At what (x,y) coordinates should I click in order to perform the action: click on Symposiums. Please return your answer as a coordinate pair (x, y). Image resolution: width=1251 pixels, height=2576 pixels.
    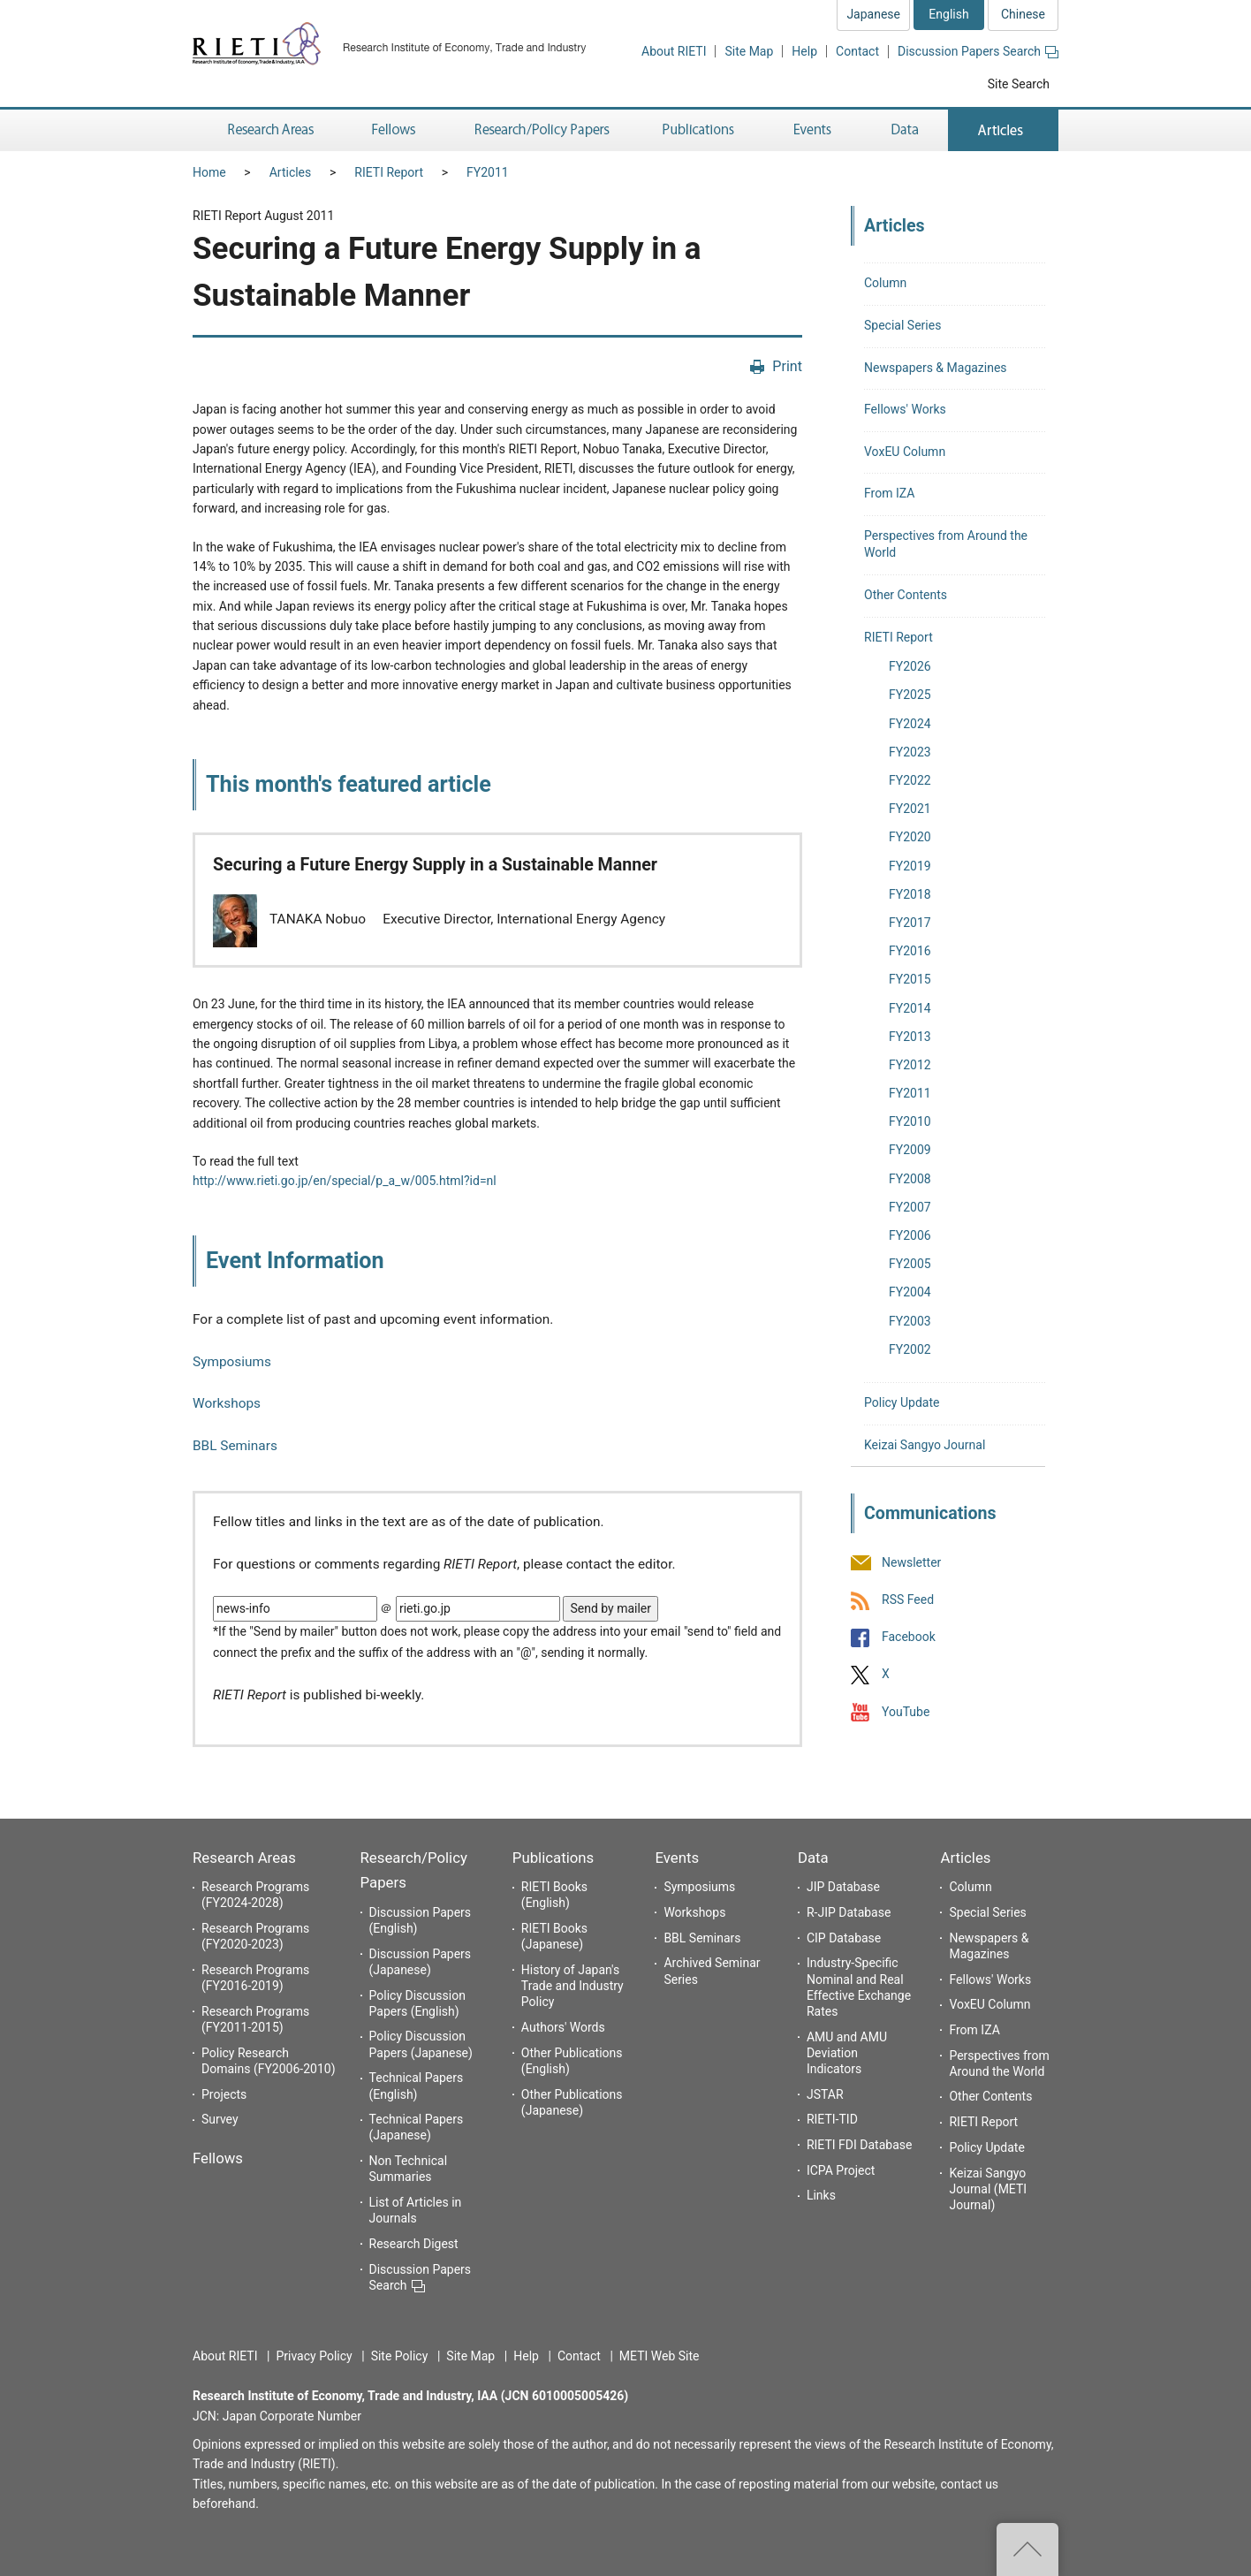
    Looking at the image, I should click on (232, 1362).